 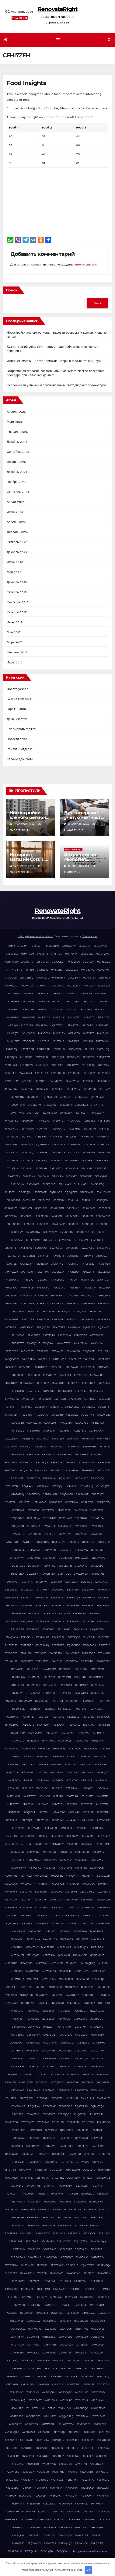 I want to click on PSQV1GRZ, so click(x=49, y=2114).